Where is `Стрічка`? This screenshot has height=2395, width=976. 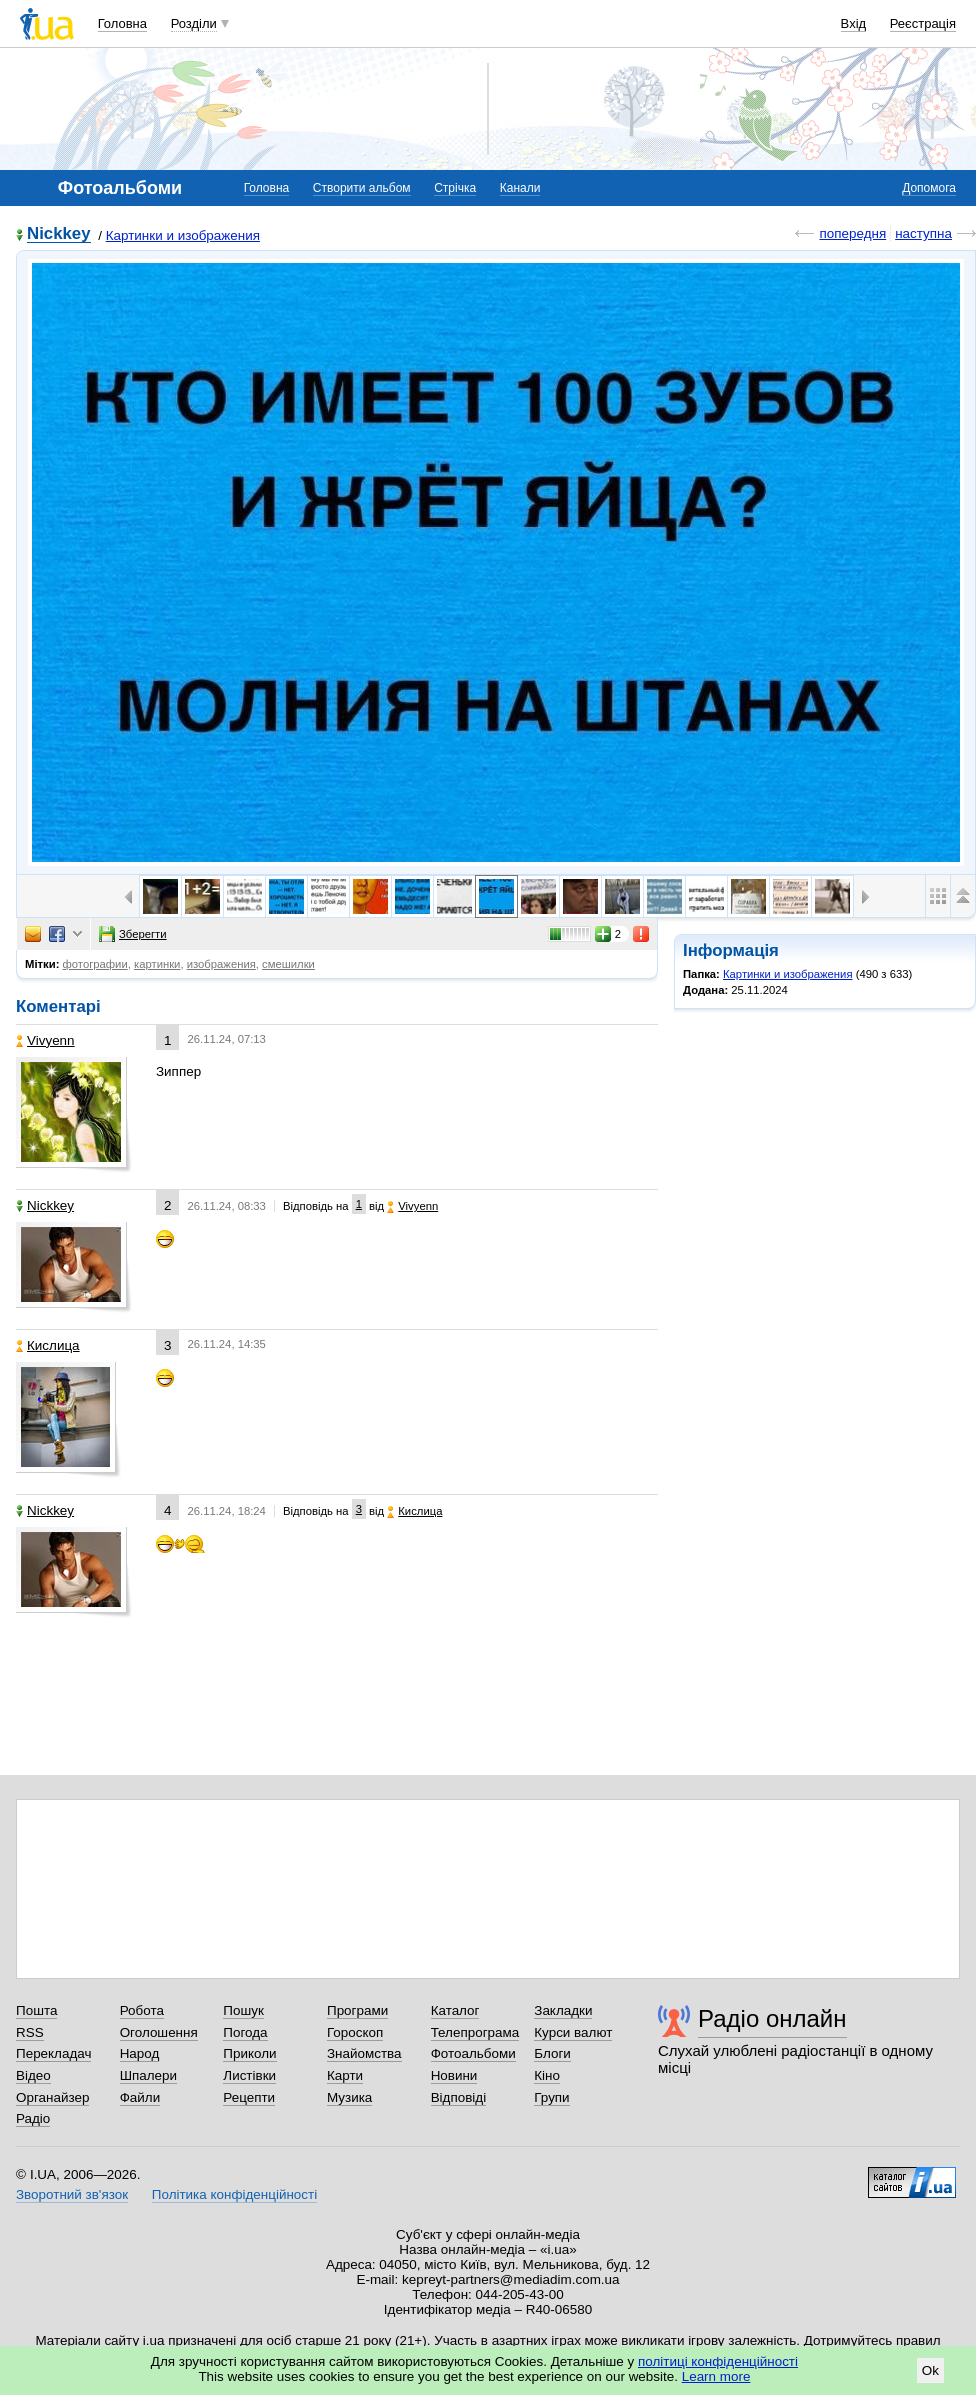 Стрічка is located at coordinates (455, 188).